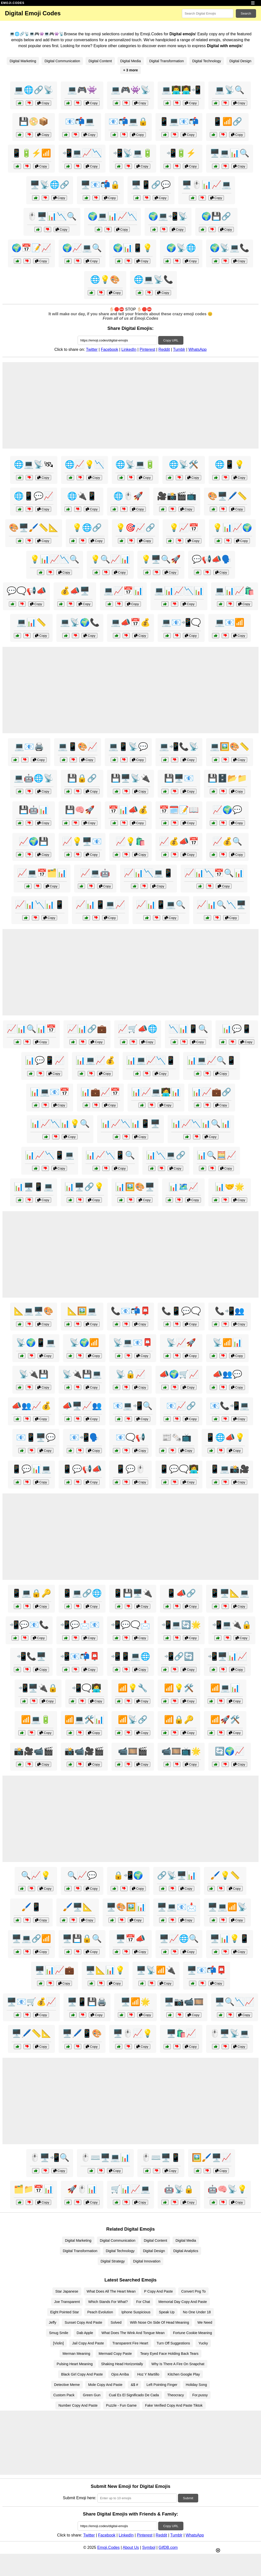 The width and height of the screenshot is (261, 2576). Describe the element at coordinates (184, 2374) in the screenshot. I see `Kitchen Google Play` at that location.